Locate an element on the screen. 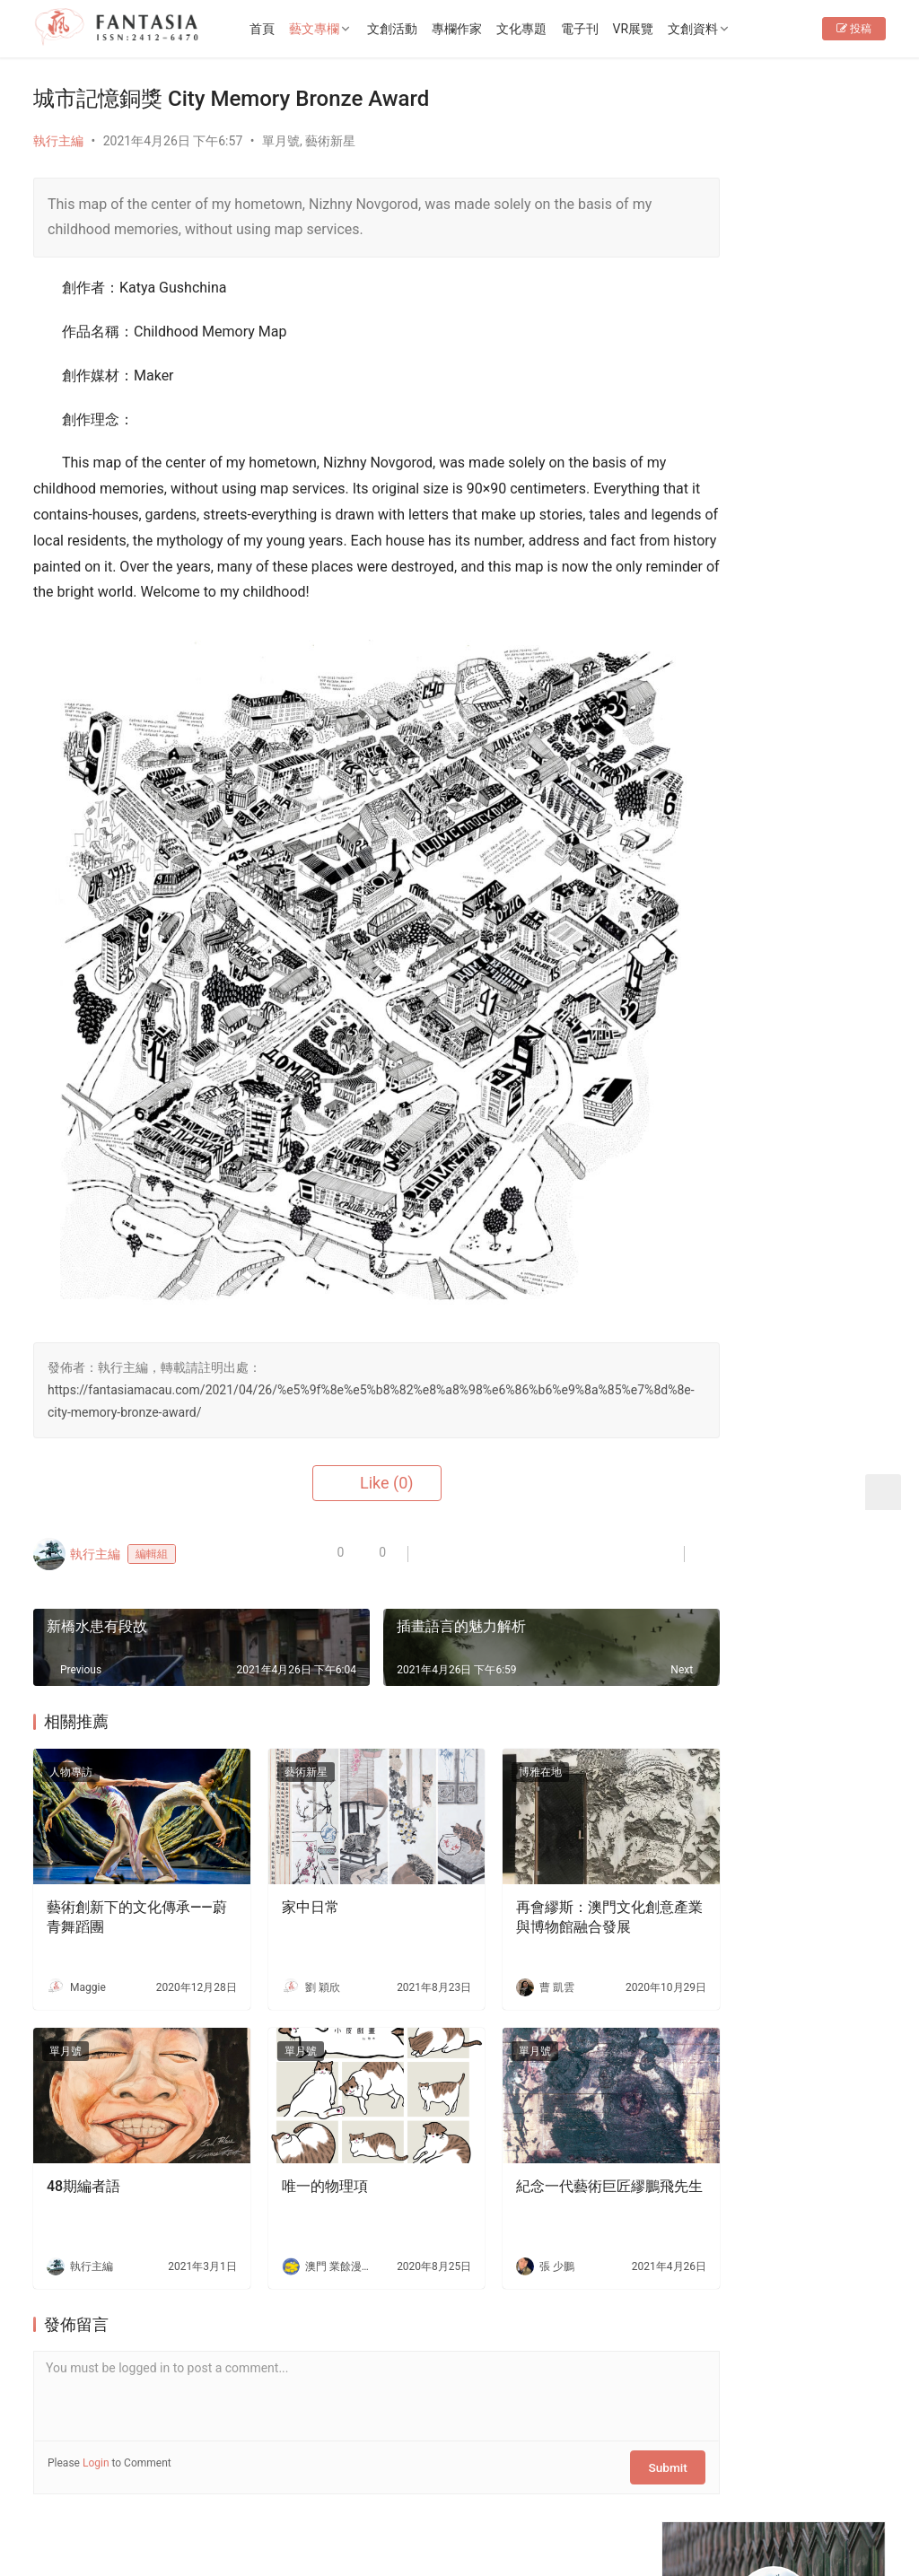 The height and width of the screenshot is (2576, 919). 隱私條款 is located at coordinates (329, 2488).